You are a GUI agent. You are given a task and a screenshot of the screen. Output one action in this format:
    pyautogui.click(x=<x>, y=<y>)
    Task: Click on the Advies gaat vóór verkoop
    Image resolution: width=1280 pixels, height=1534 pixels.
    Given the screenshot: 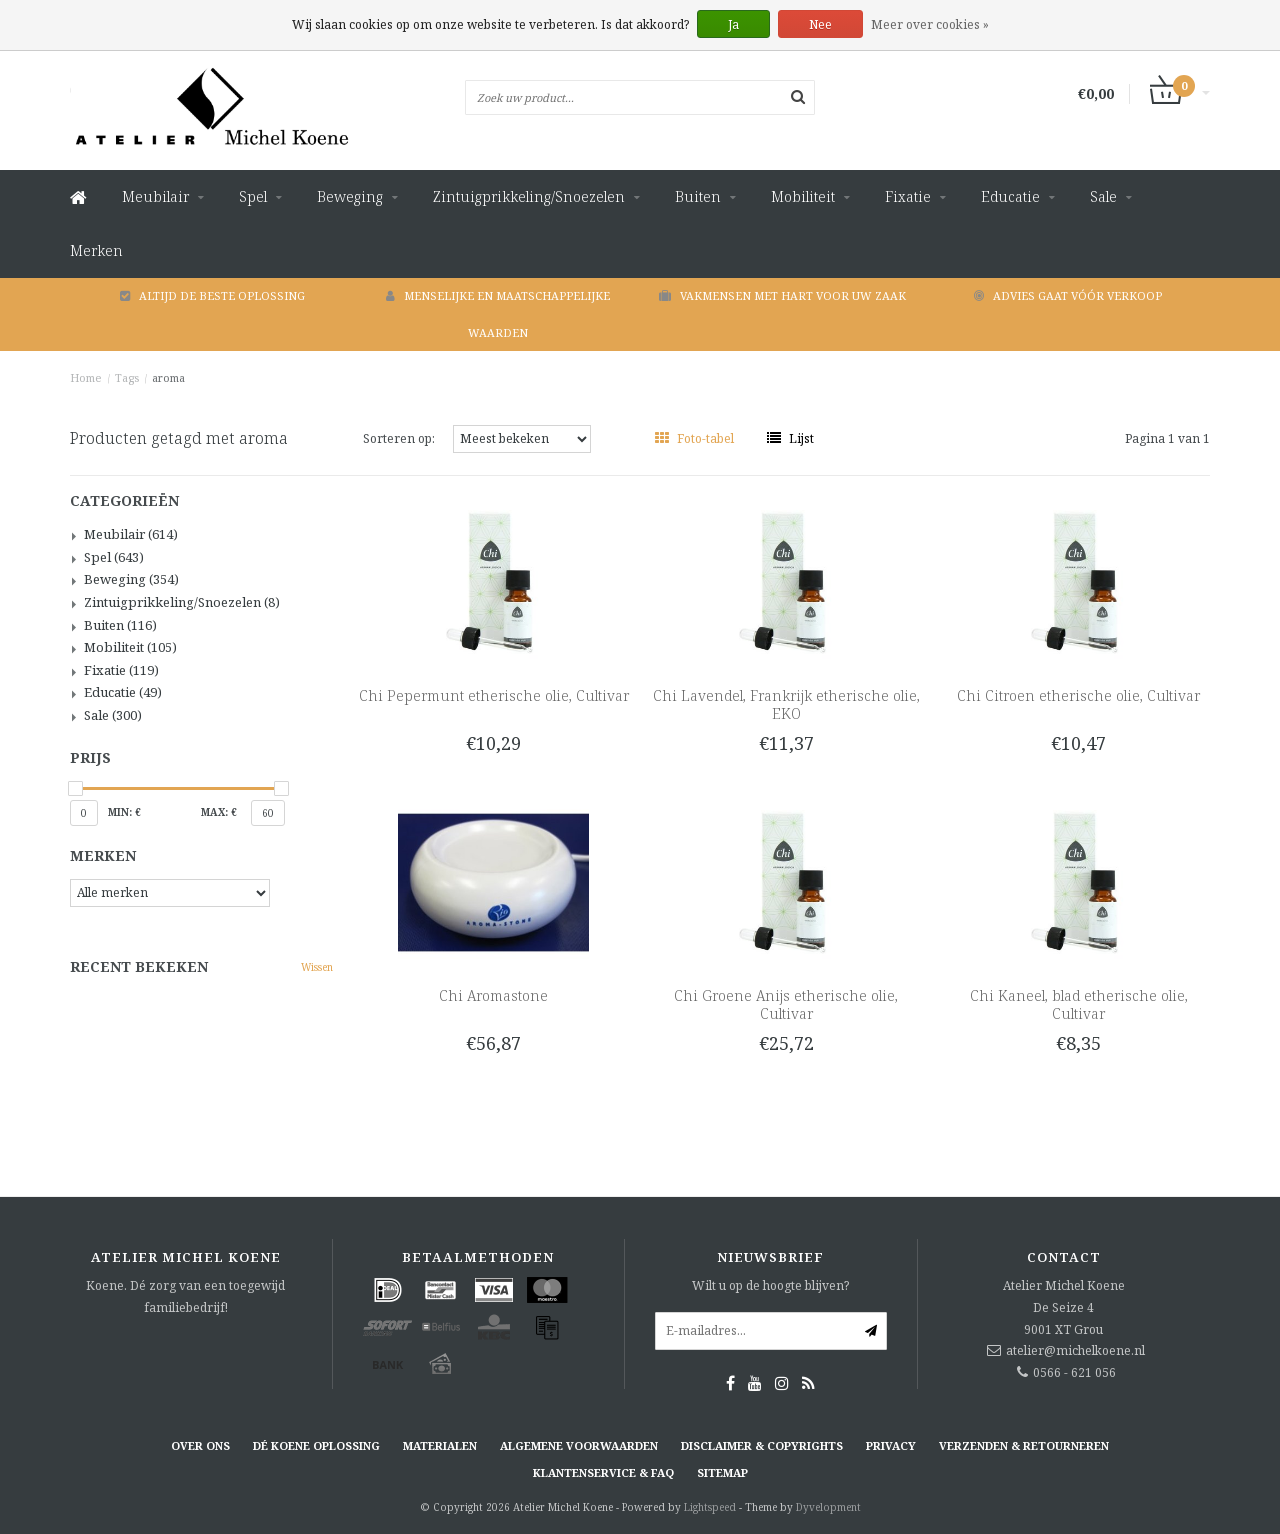 What is the action you would take?
    pyautogui.click(x=1068, y=295)
    